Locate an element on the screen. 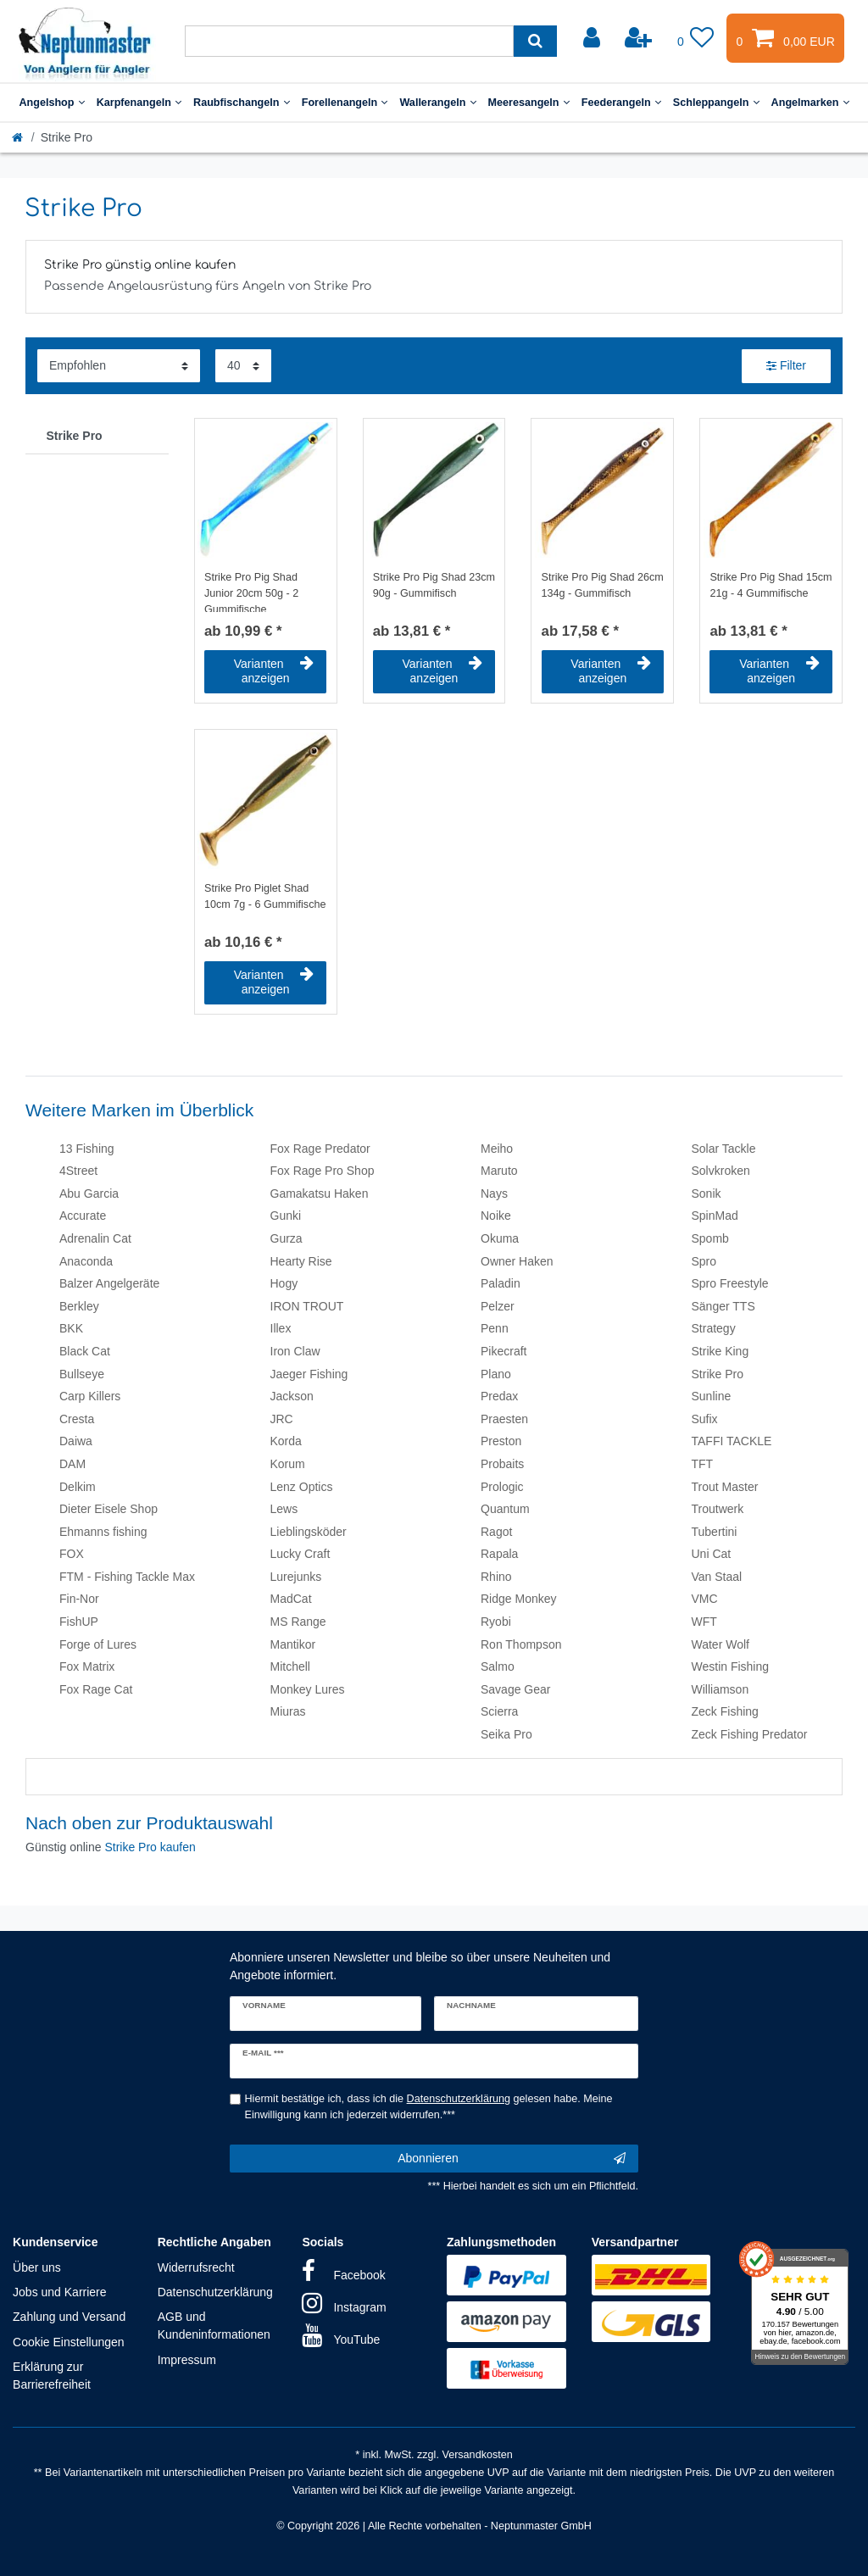 Image resolution: width=868 pixels, height=2576 pixels. Meiho is located at coordinates (497, 1148).